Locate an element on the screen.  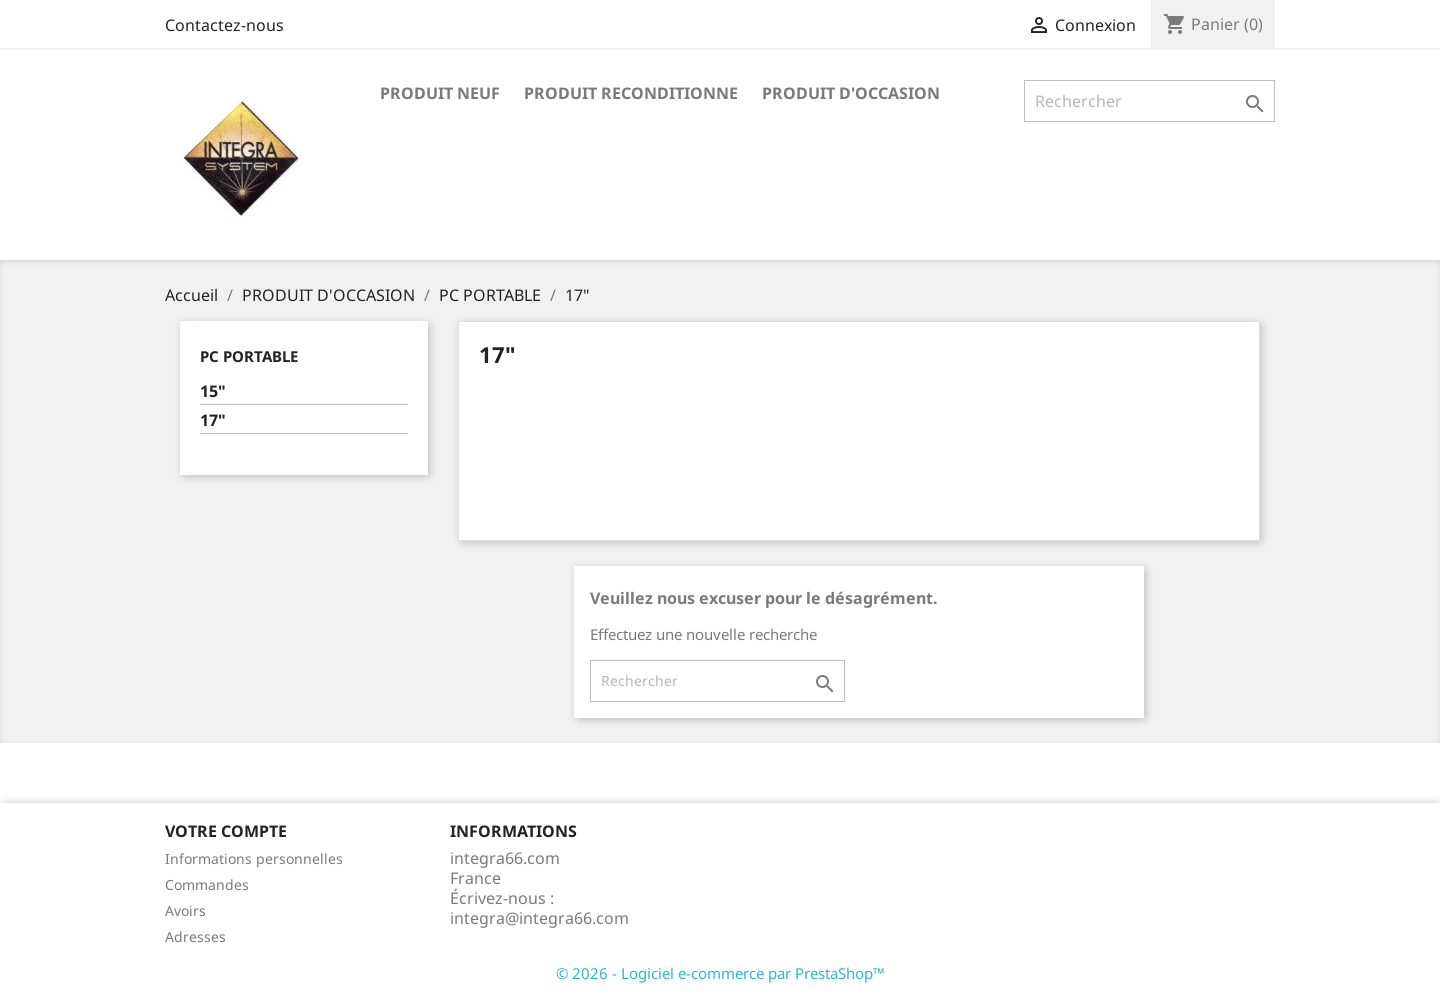
Votre compte is located at coordinates (226, 831).